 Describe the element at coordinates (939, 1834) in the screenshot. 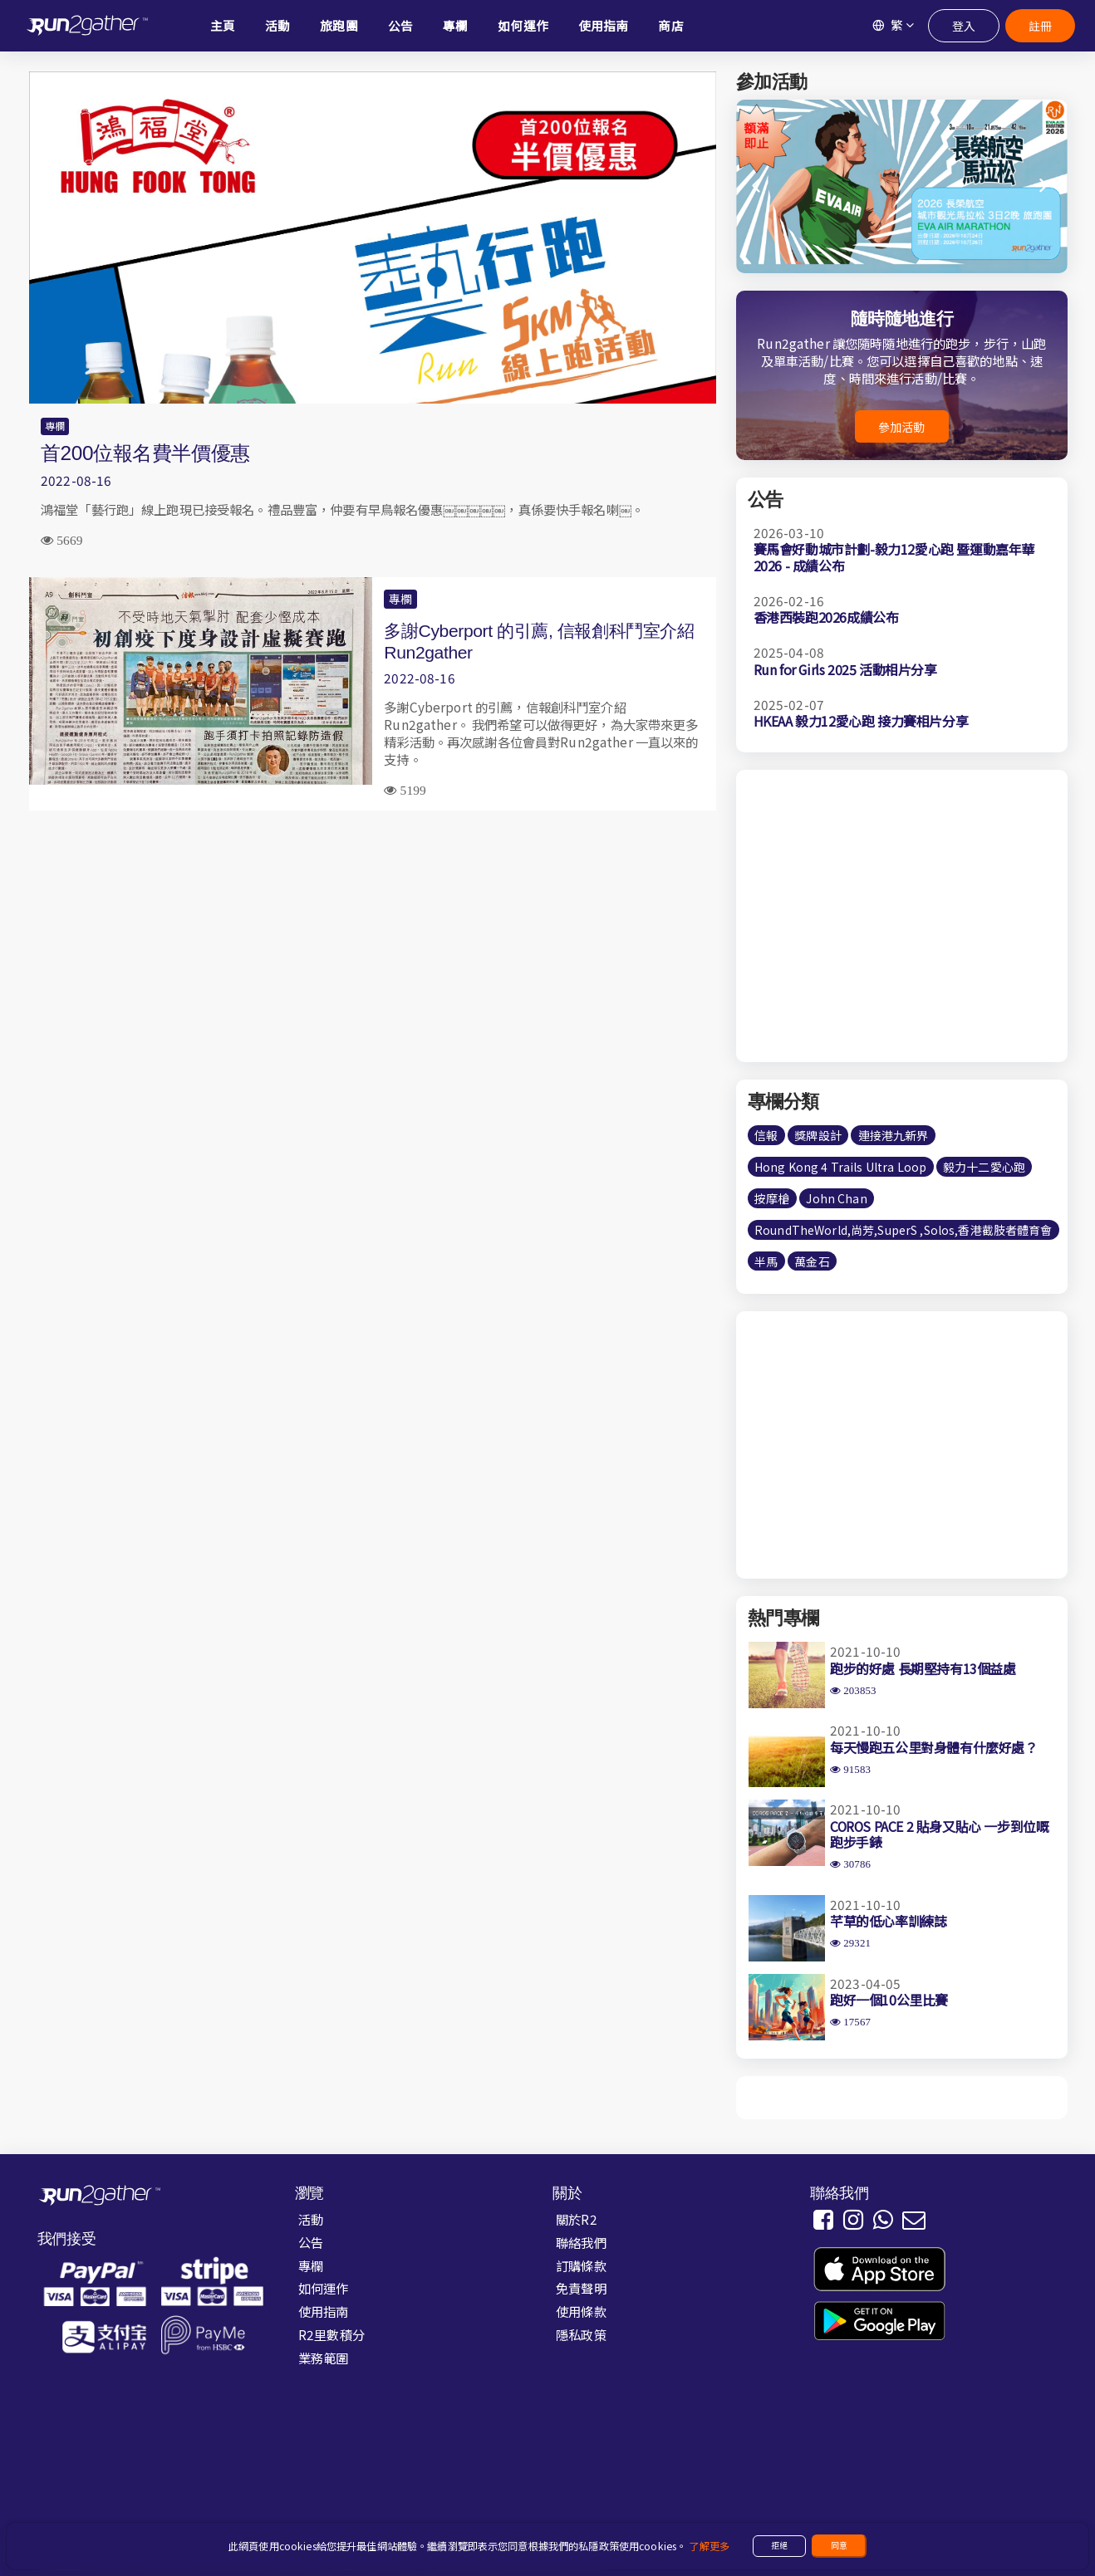

I see `COROS PACE 2 貼身又貼心 一步到位嘅跑步手錶` at that location.